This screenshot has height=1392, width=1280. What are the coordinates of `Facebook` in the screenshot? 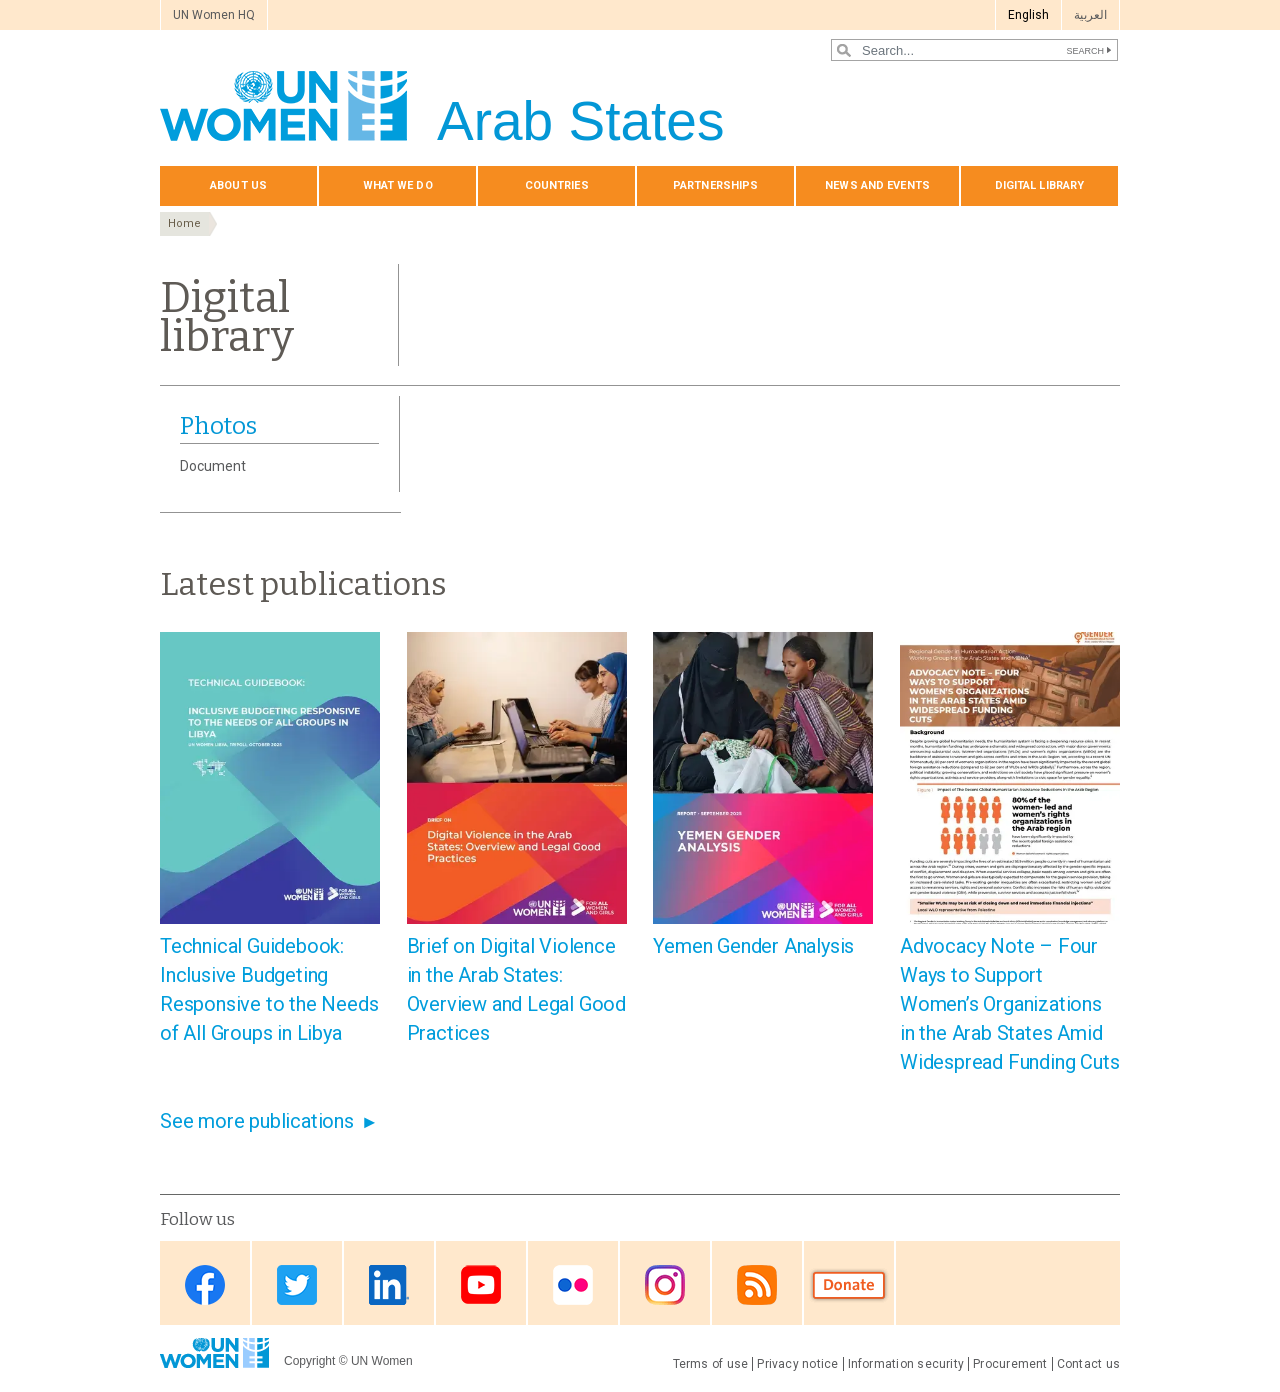 It's located at (205, 1284).